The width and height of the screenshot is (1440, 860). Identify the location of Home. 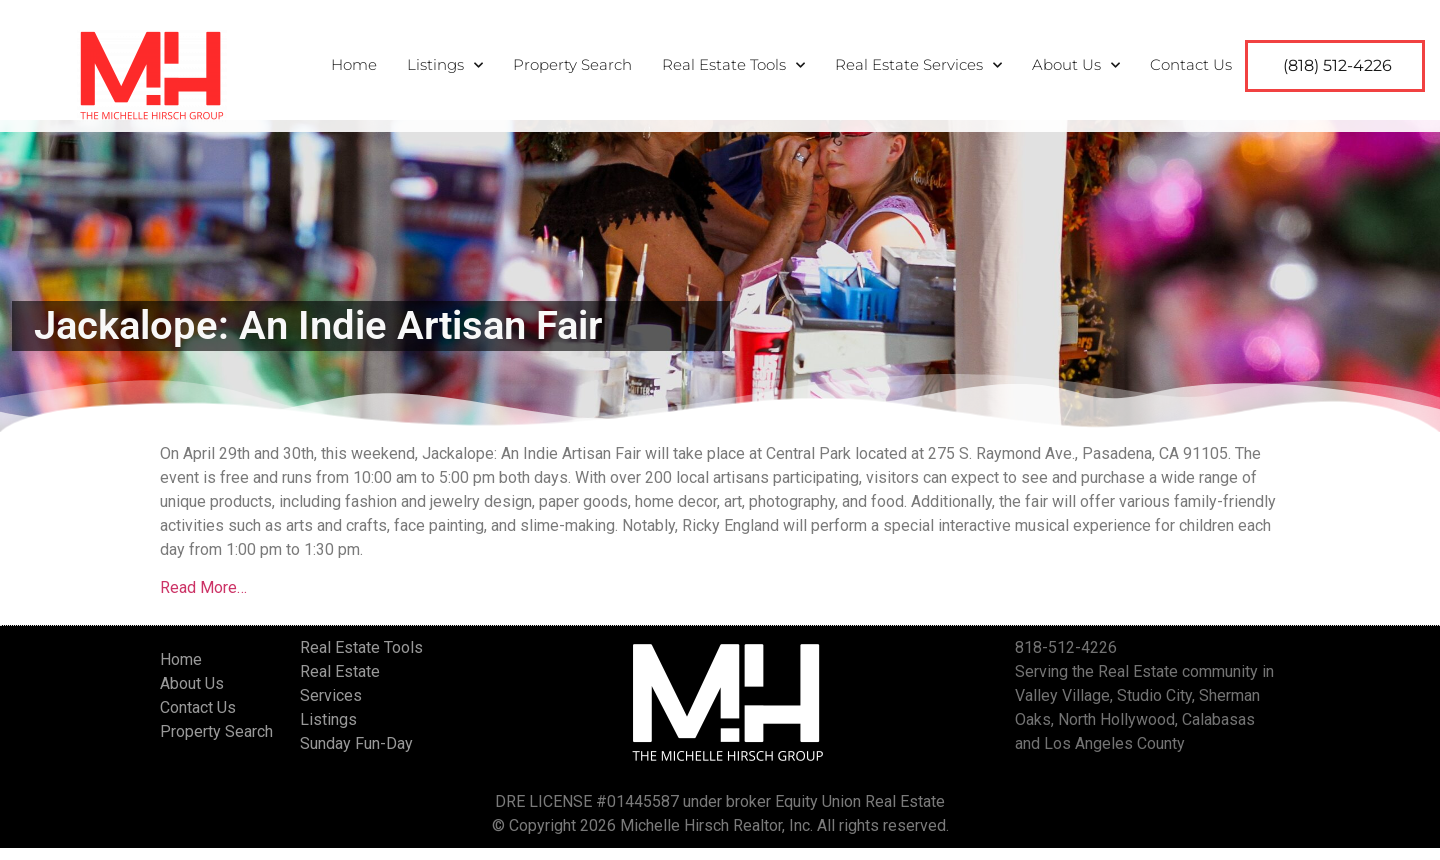
(354, 64).